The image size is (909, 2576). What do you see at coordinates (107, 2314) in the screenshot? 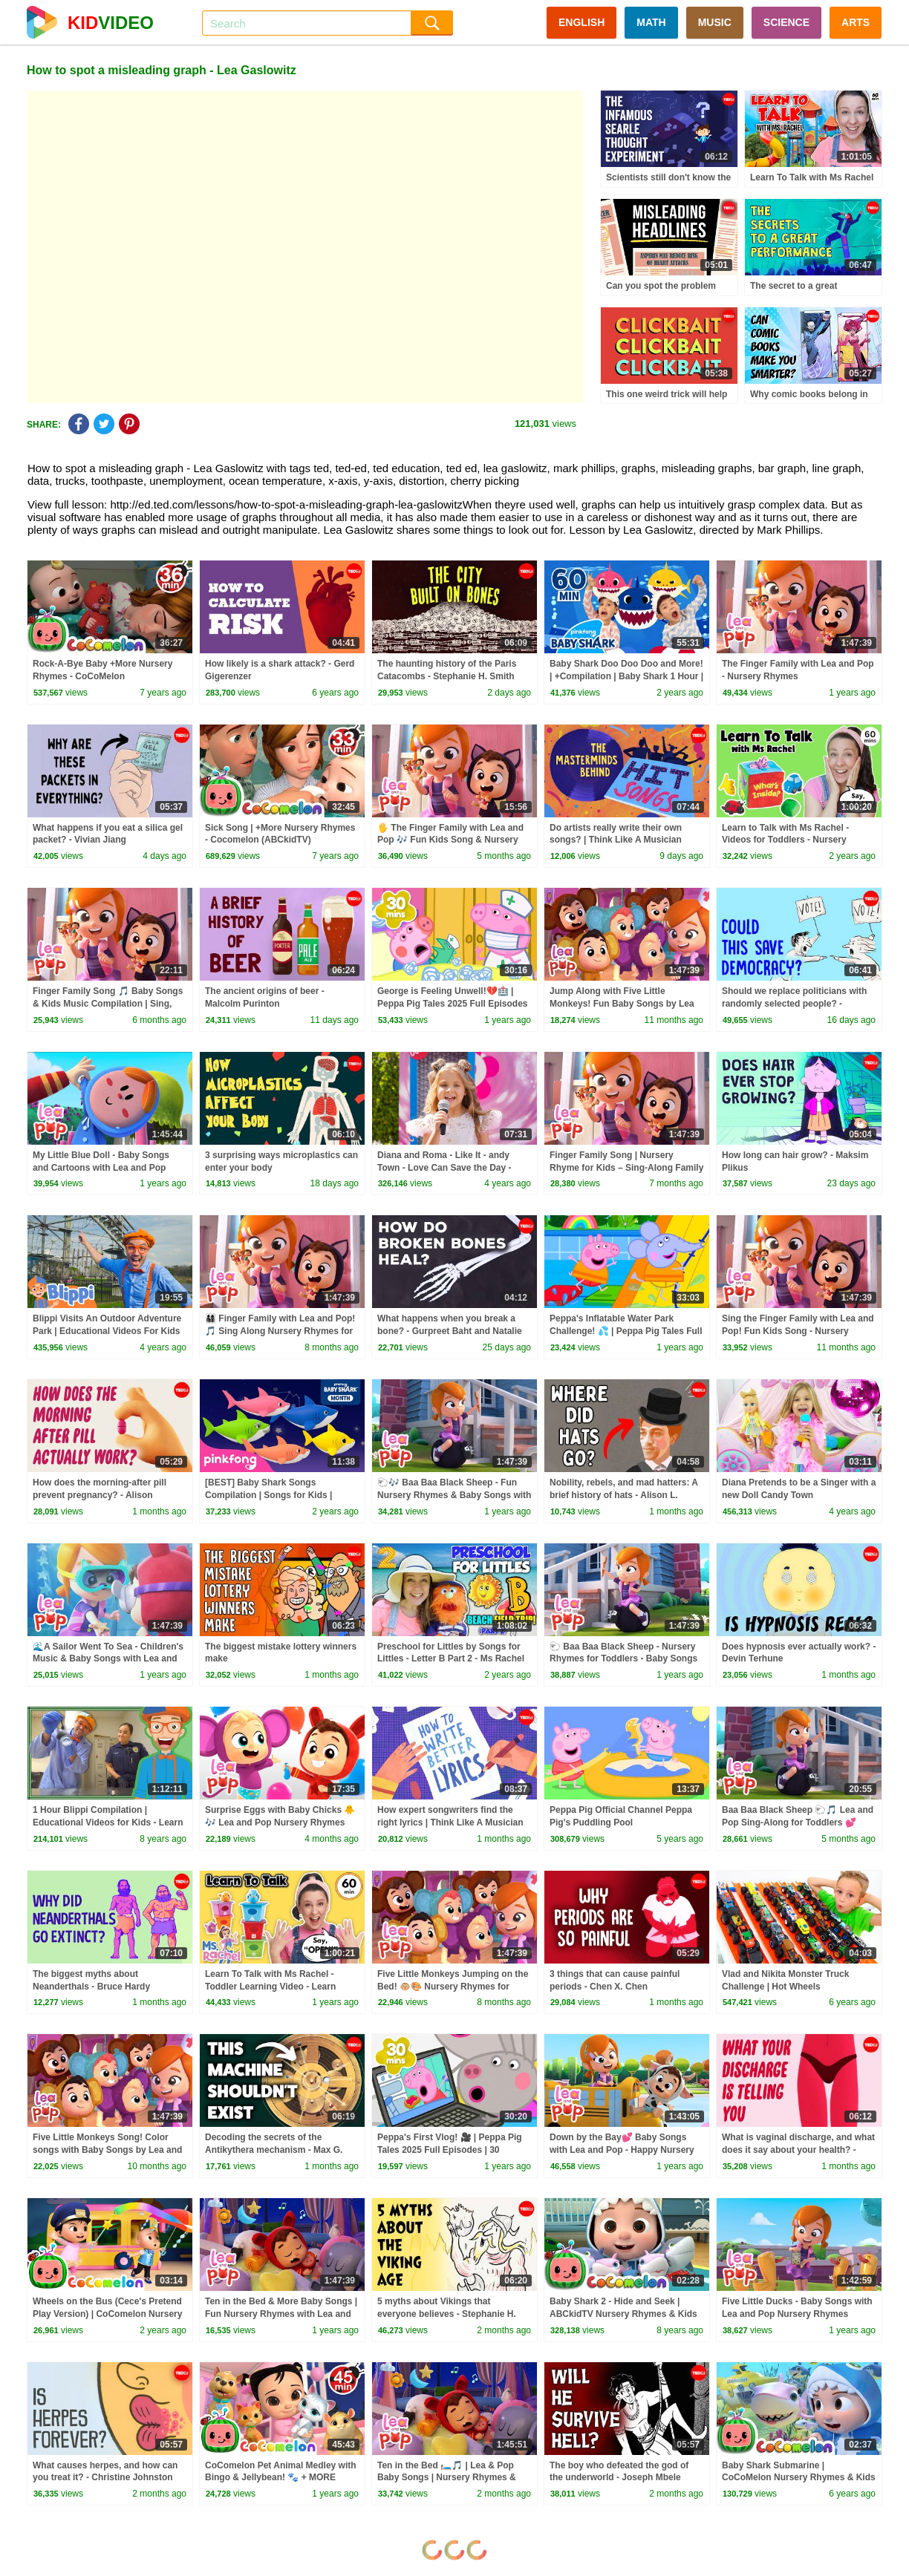
I see `Wheels on the Bus (Cece's Pretend Play Version) | CoComelon Nursery Rhymes & Kids Songs` at bounding box center [107, 2314].